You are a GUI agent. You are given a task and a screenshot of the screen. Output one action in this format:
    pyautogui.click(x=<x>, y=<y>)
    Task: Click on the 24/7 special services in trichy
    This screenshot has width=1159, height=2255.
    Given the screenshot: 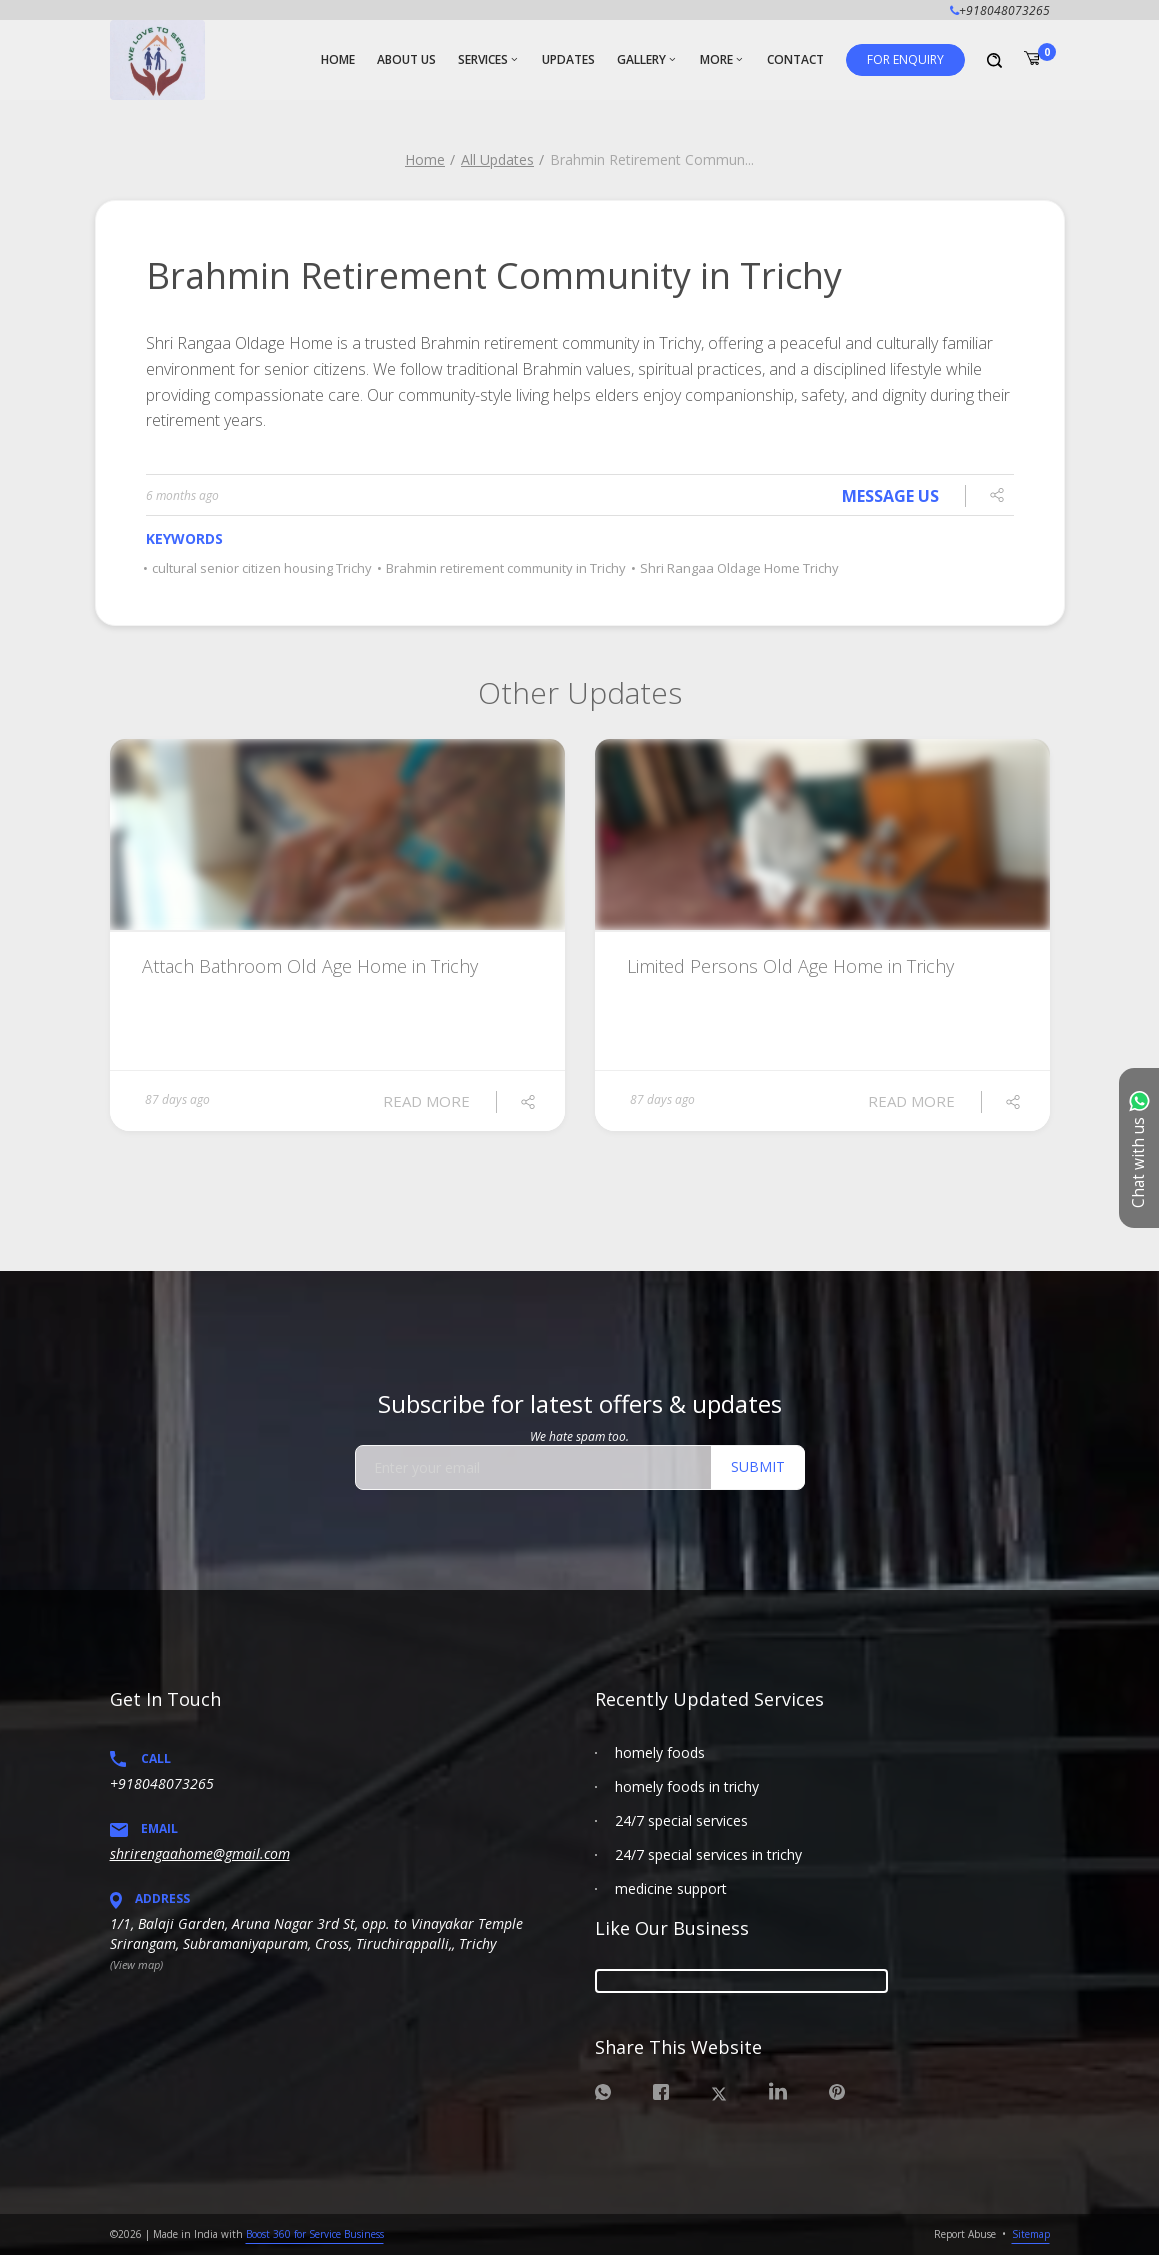 What is the action you would take?
    pyautogui.click(x=708, y=1854)
    